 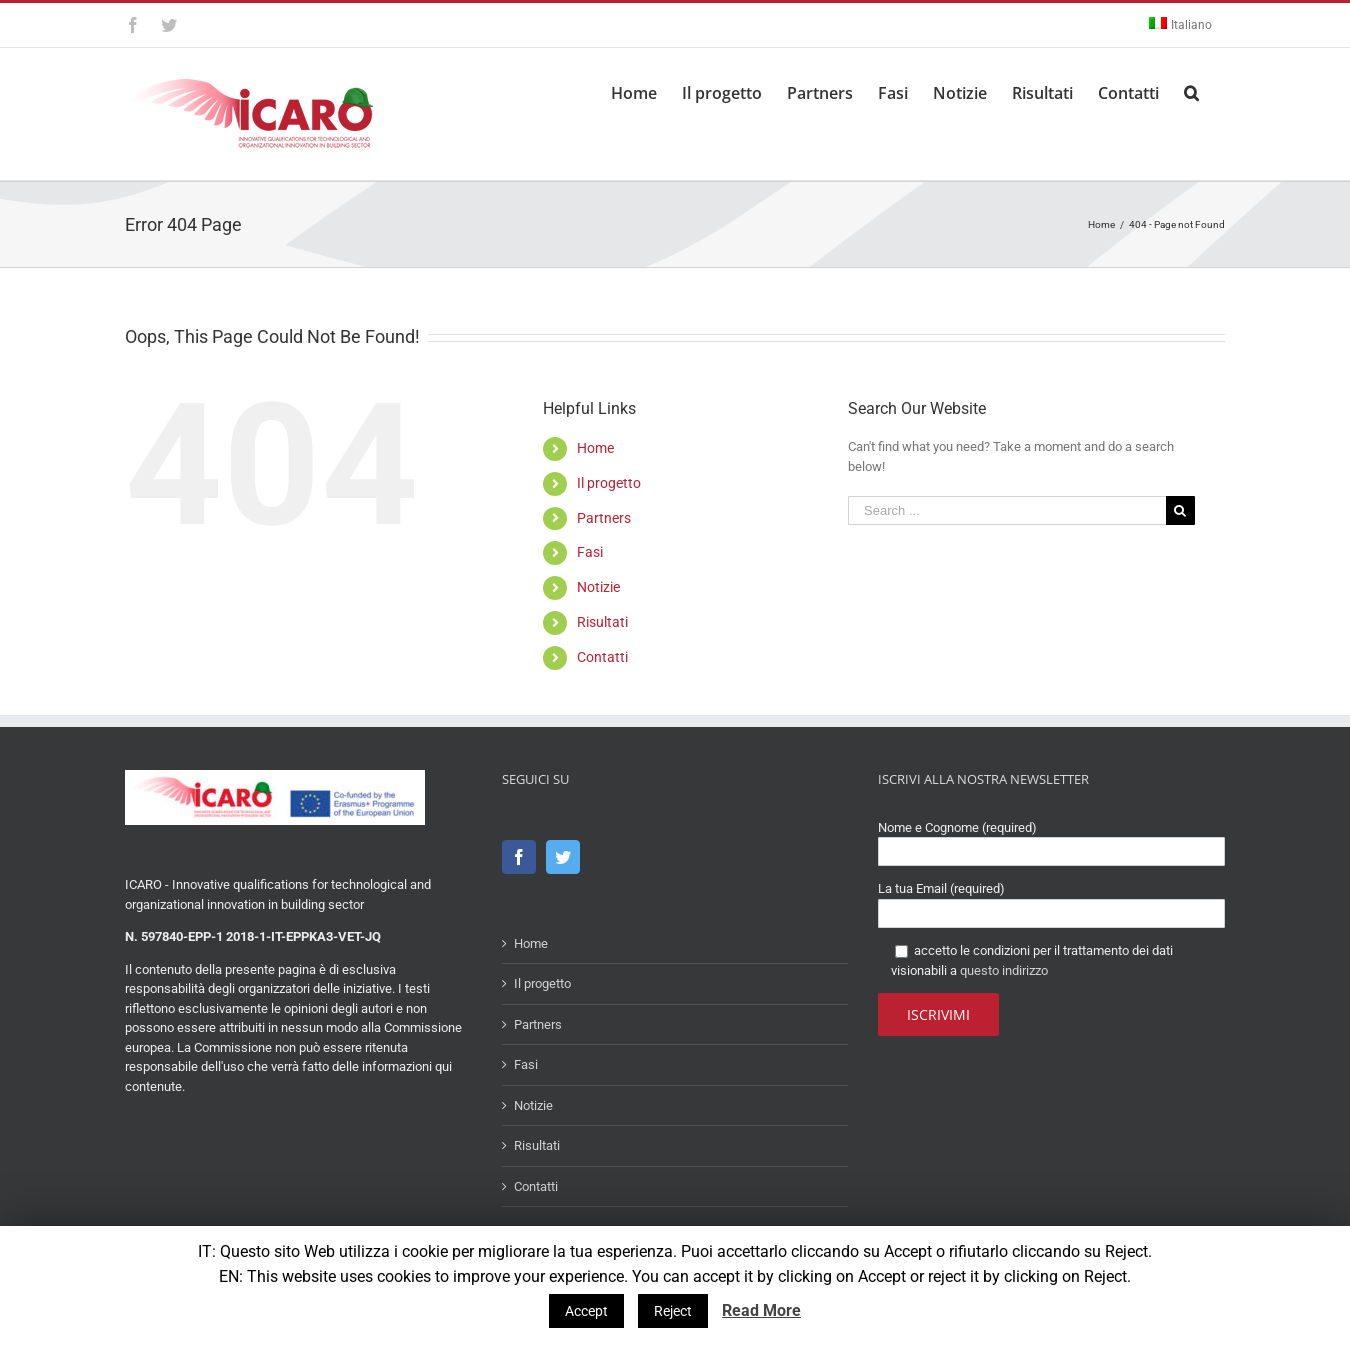 What do you see at coordinates (1007, 510) in the screenshot?
I see `[Search ...]` at bounding box center [1007, 510].